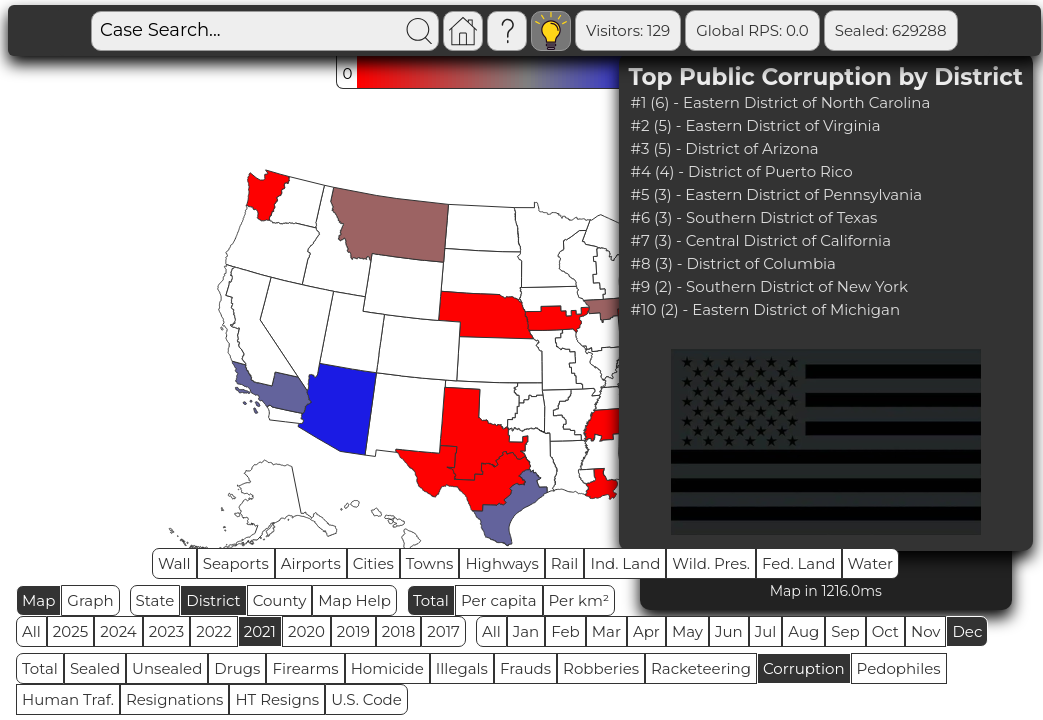 The width and height of the screenshot is (1043, 720). I want to click on Oct, so click(885, 631).